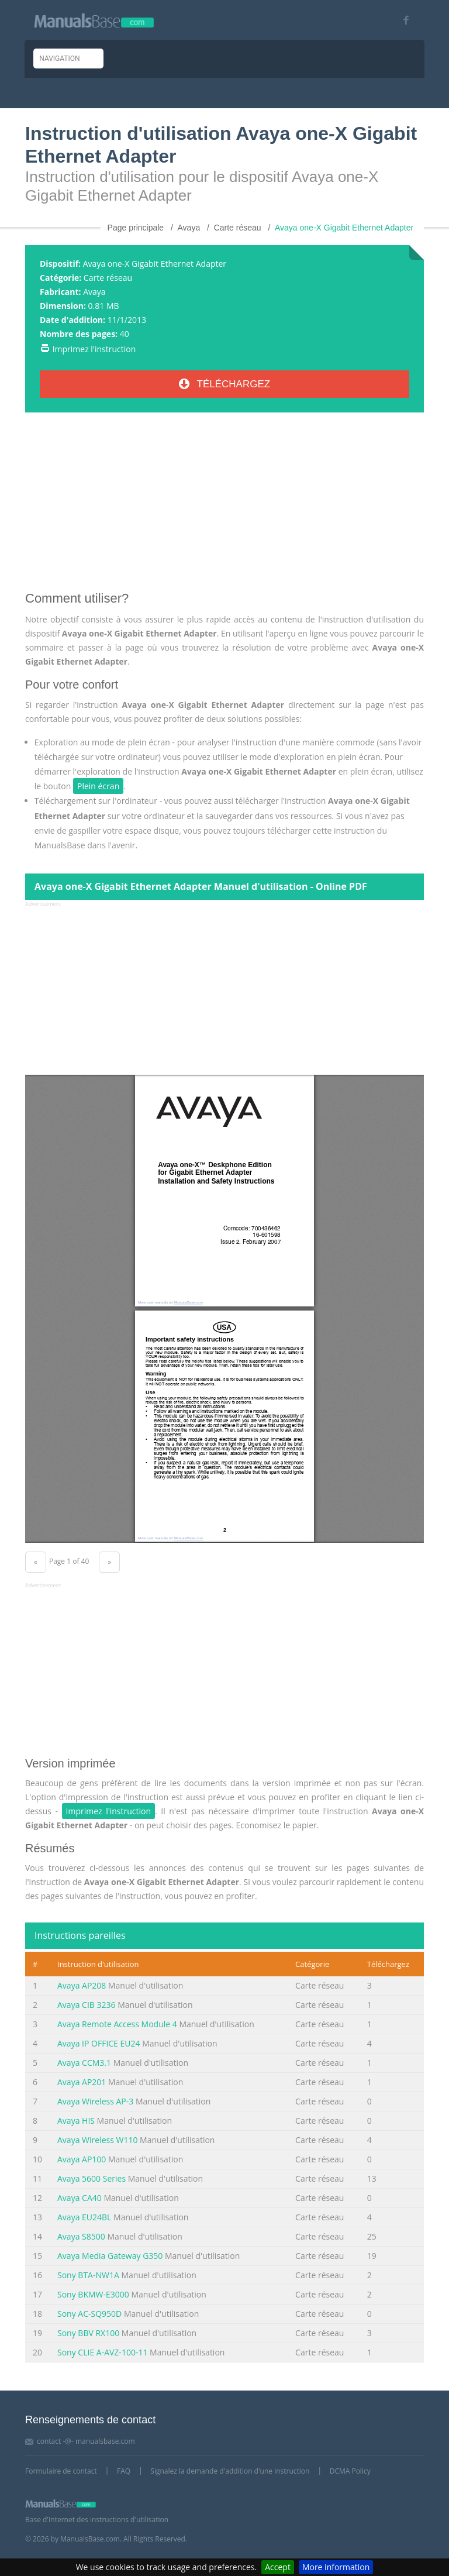 The height and width of the screenshot is (2576, 449). What do you see at coordinates (81, 2159) in the screenshot?
I see `Avaya AP100` at bounding box center [81, 2159].